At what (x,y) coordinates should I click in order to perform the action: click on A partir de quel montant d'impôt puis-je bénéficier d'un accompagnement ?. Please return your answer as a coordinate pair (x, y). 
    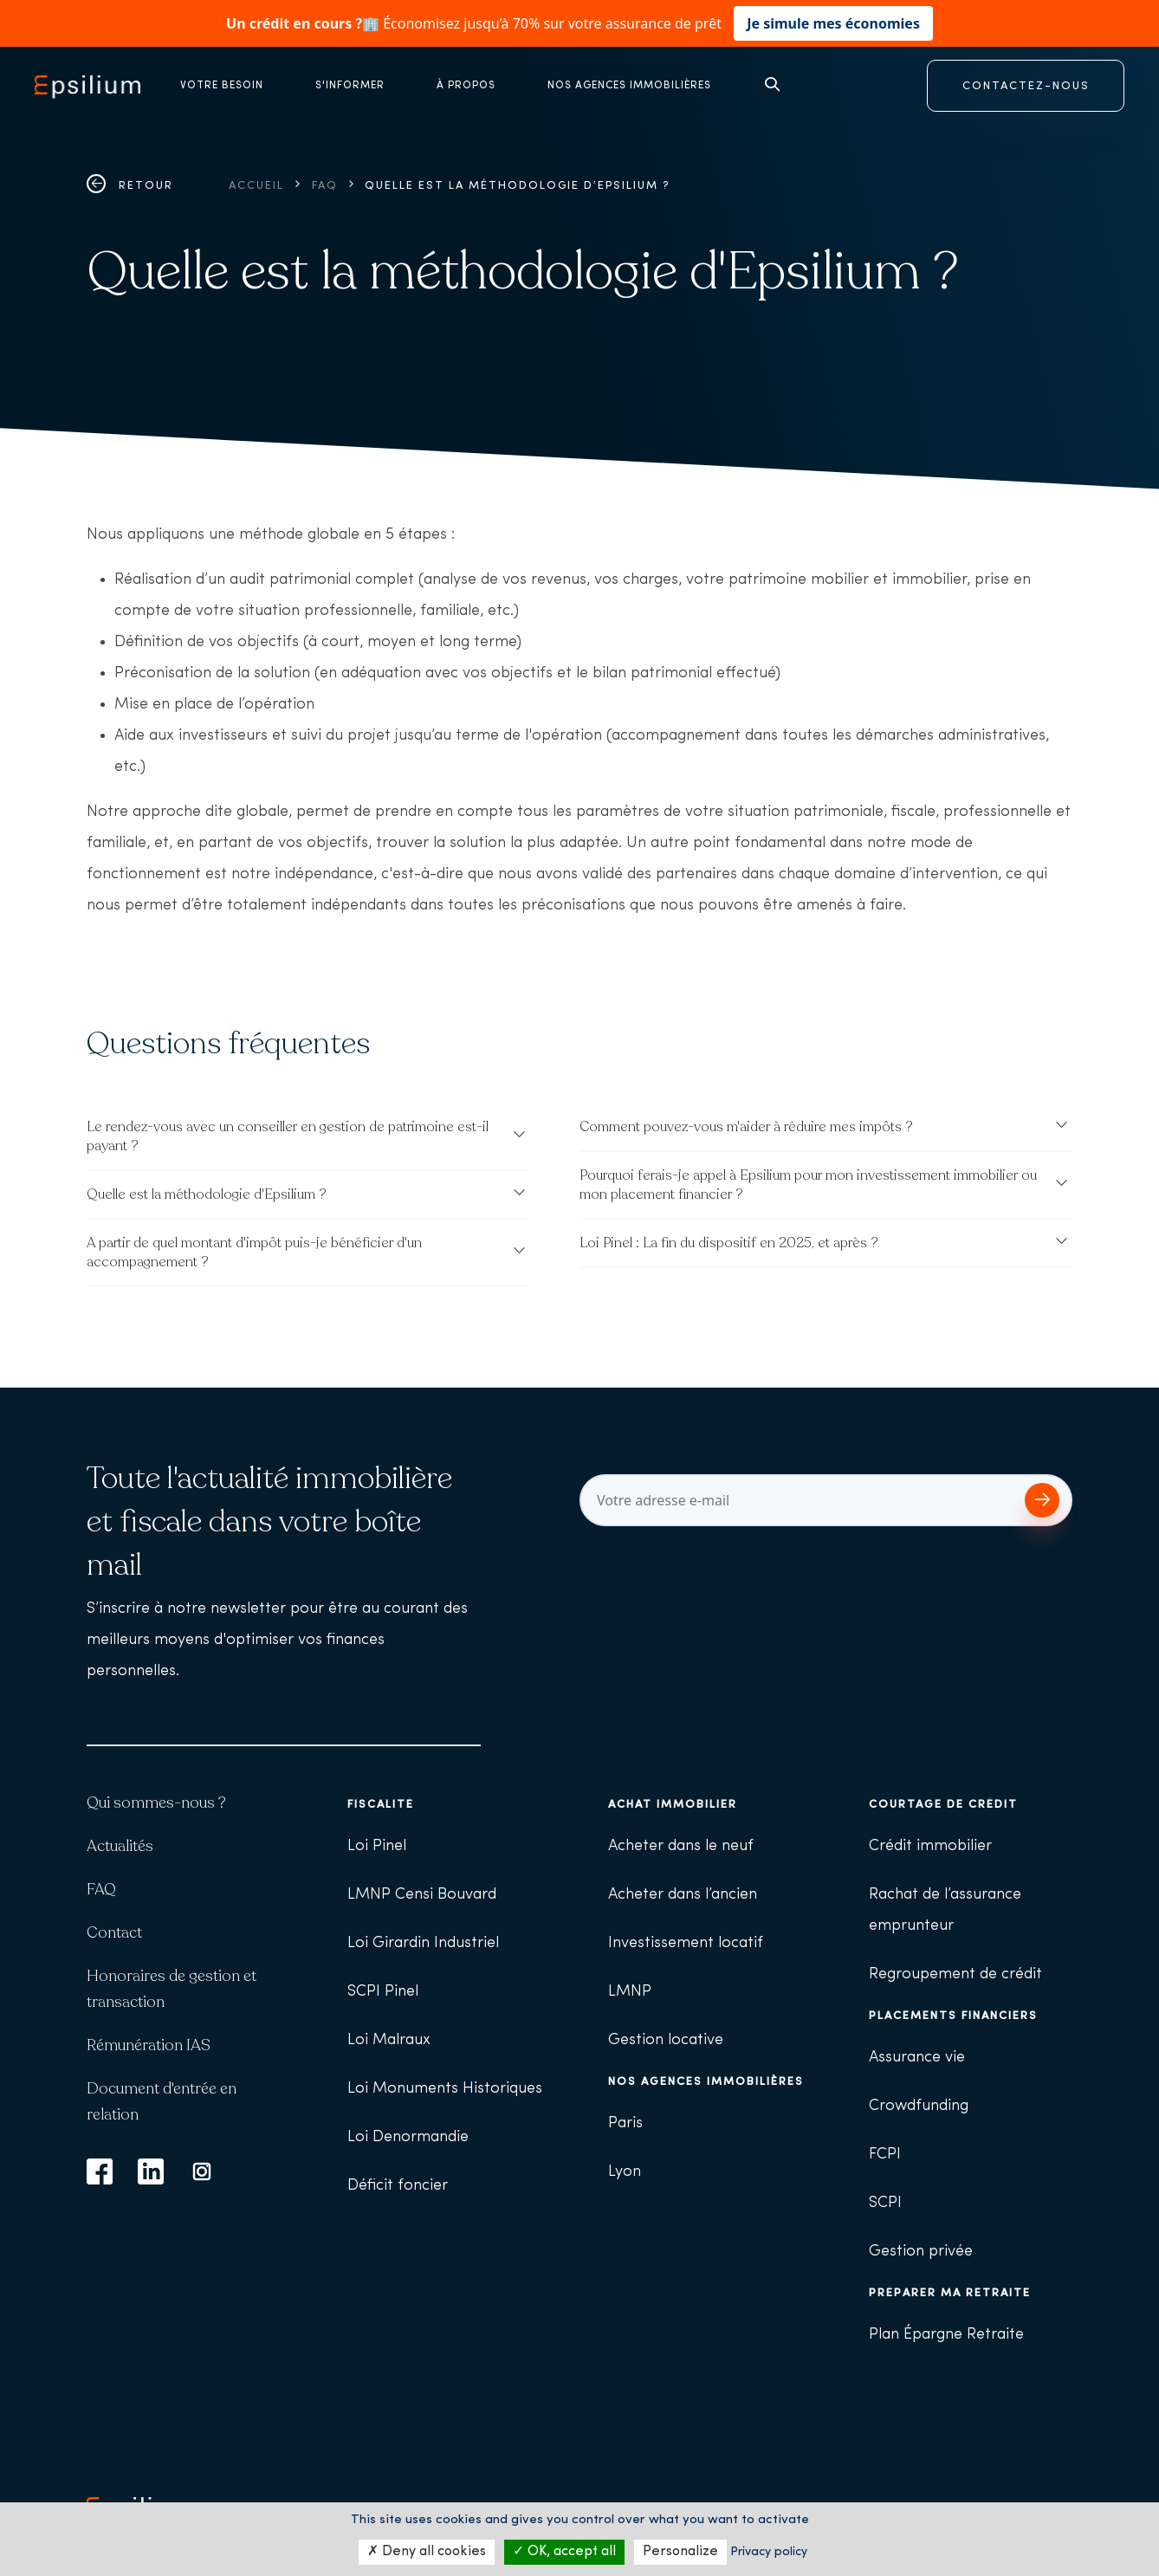
    Looking at the image, I should click on (254, 1252).